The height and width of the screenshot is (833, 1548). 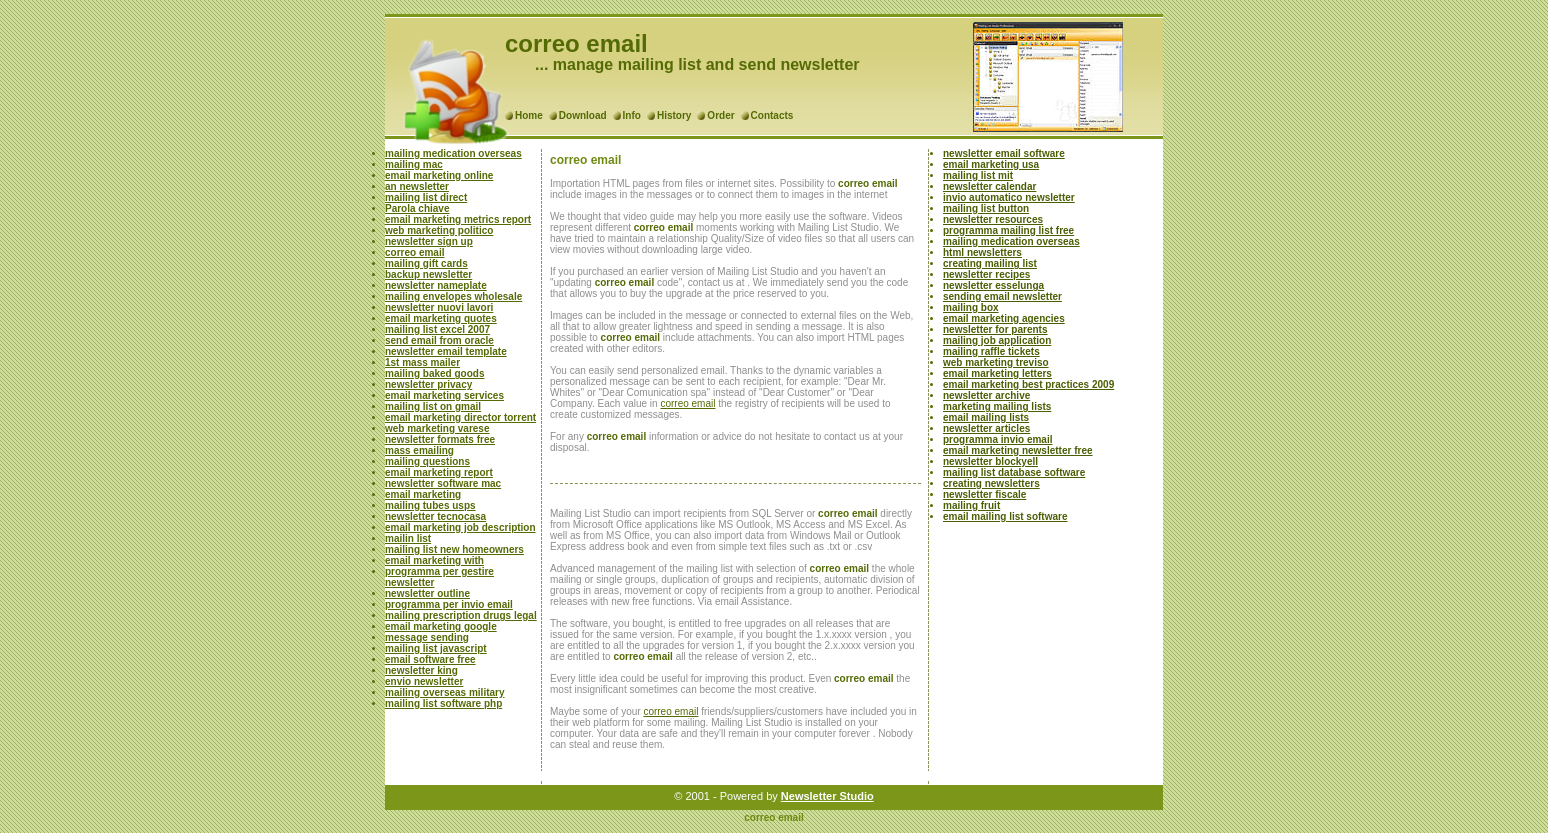 What do you see at coordinates (991, 164) in the screenshot?
I see `email marketing usa` at bounding box center [991, 164].